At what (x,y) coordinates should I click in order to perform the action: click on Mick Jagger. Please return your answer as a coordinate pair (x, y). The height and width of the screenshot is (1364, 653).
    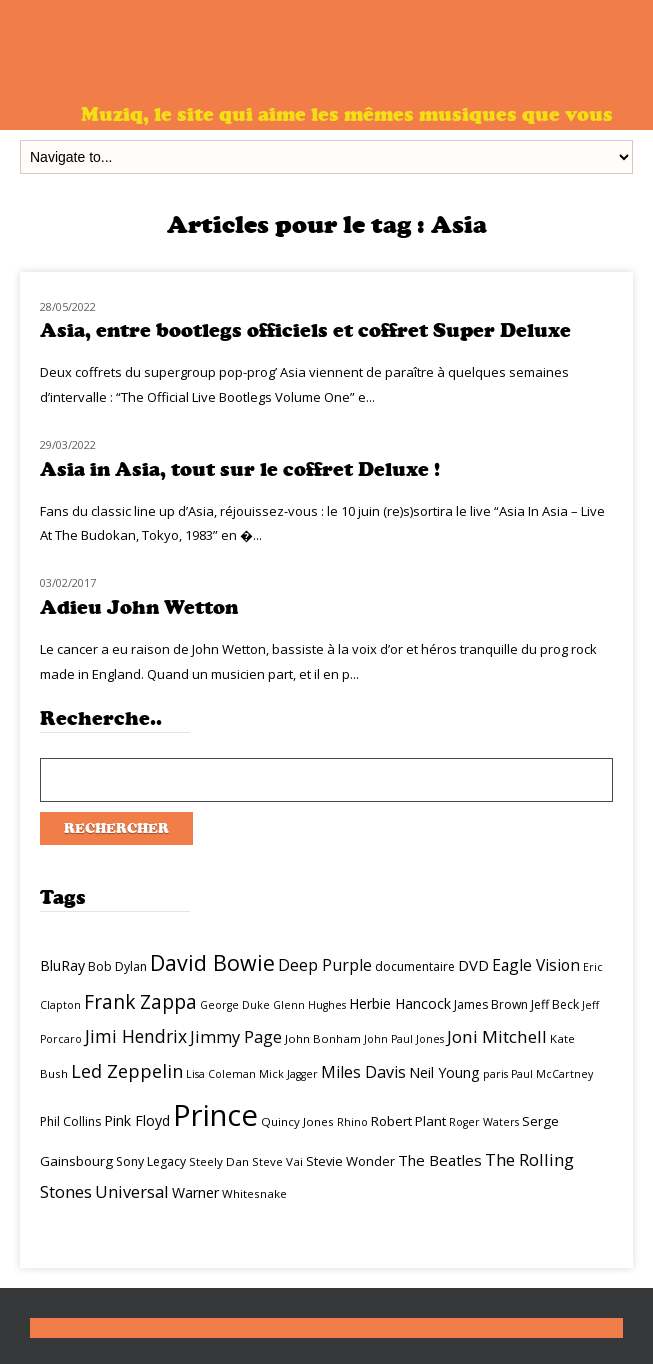
    Looking at the image, I should click on (288, 1074).